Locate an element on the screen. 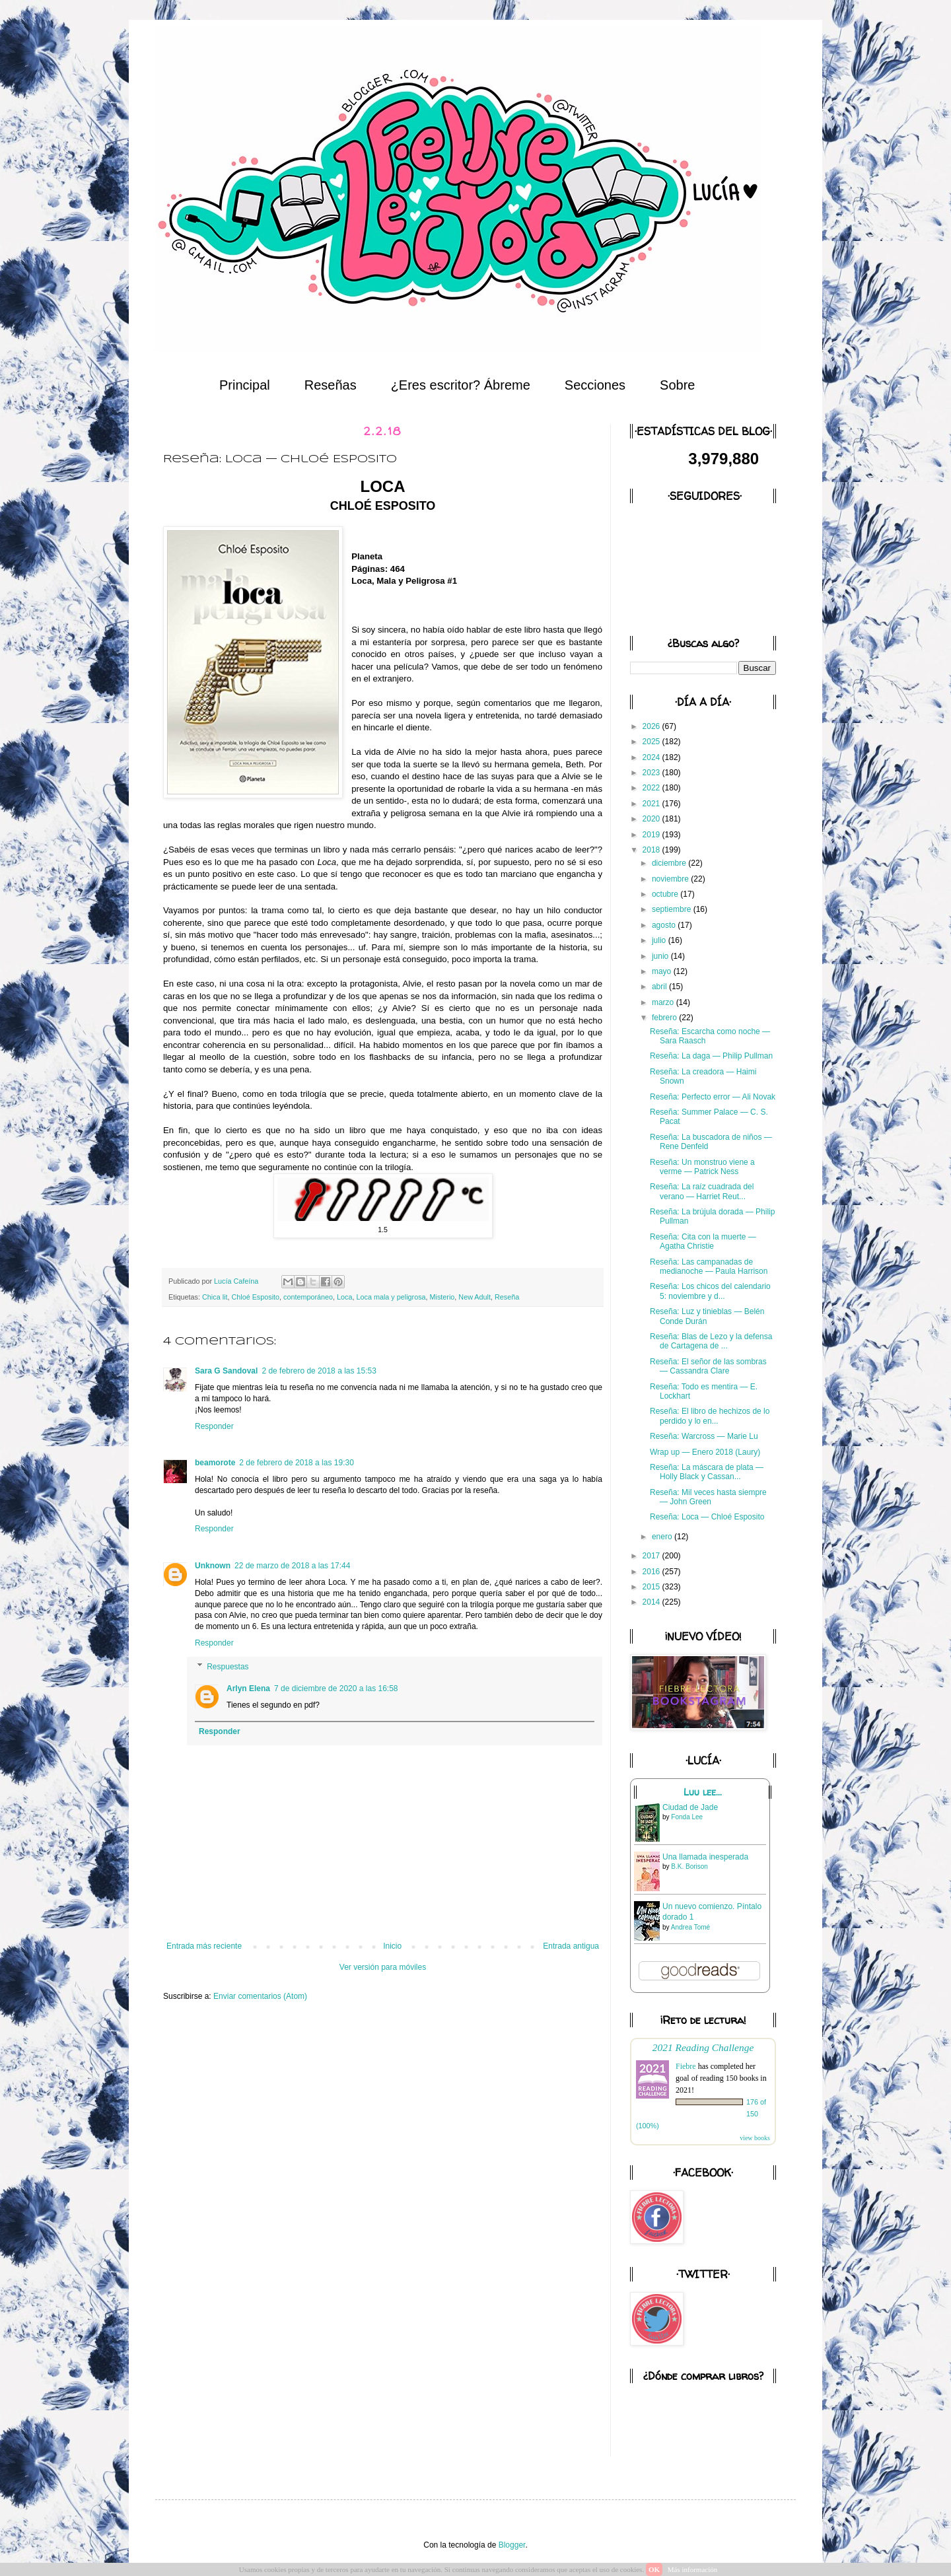 The width and height of the screenshot is (951, 2576). 2015 is located at coordinates (652, 1586).